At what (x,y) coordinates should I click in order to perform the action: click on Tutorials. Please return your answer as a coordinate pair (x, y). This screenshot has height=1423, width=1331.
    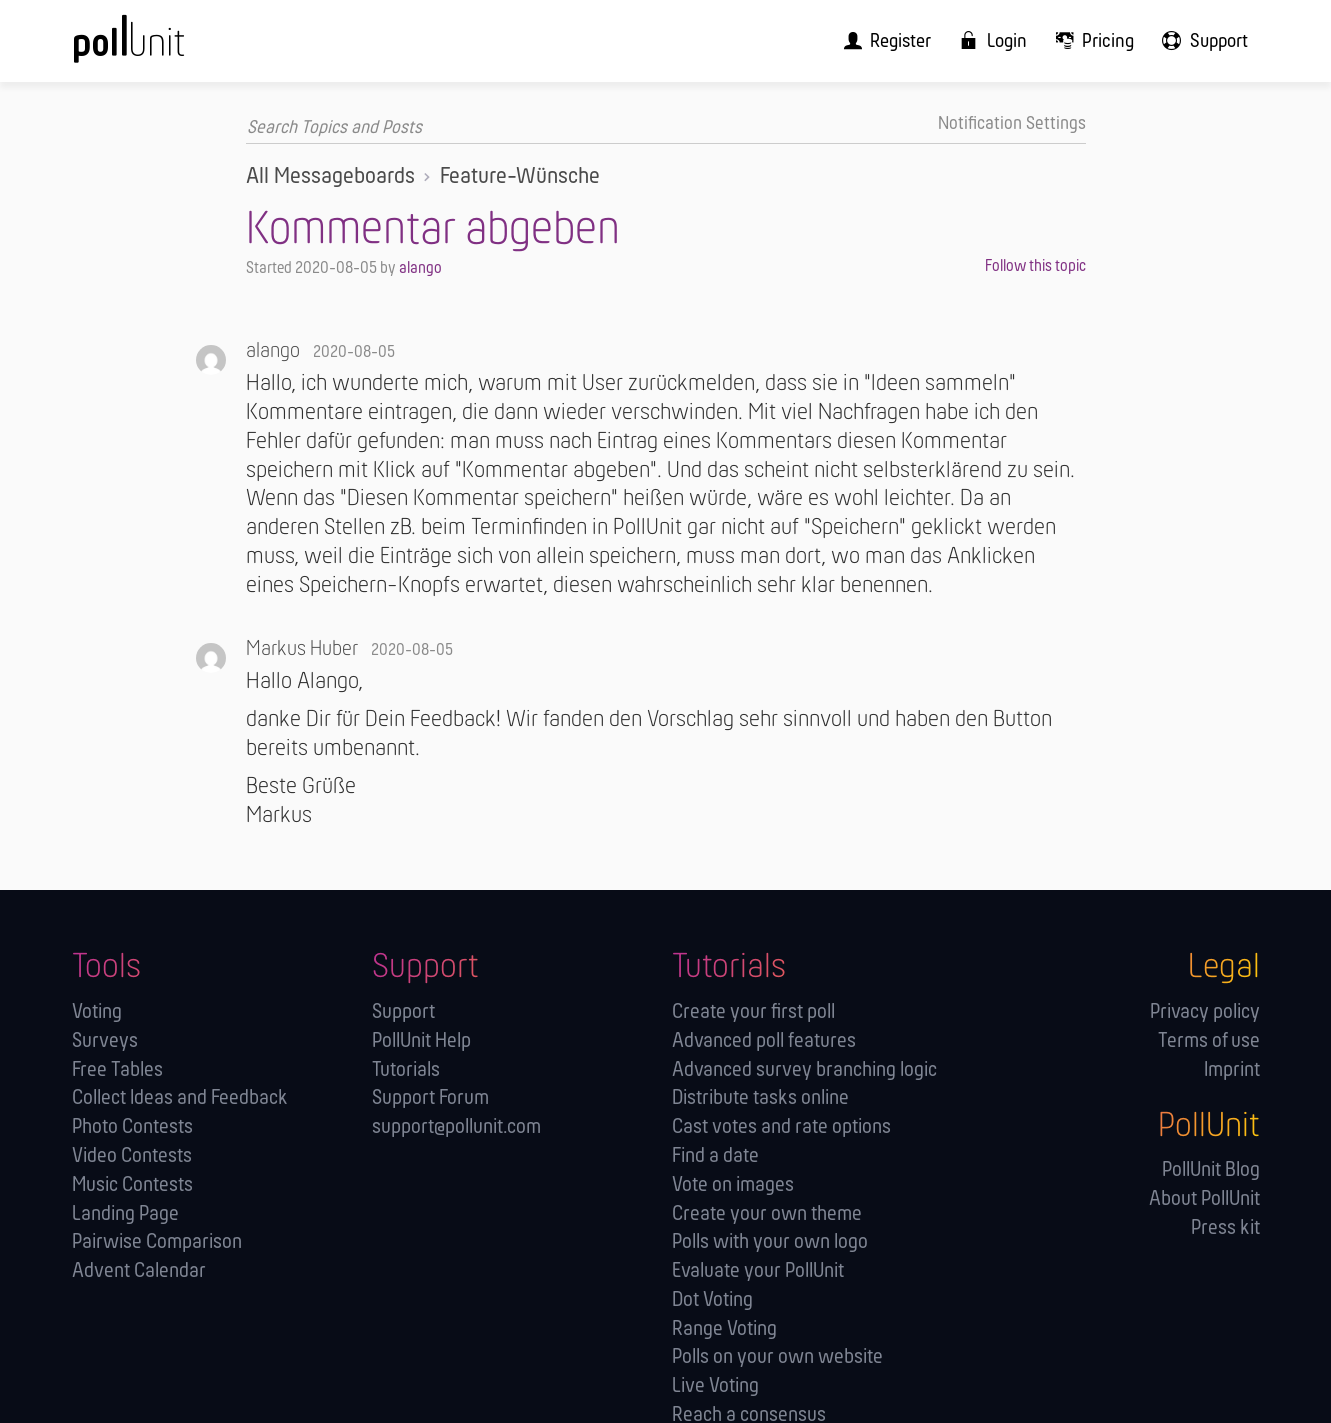
    Looking at the image, I should click on (406, 1069).